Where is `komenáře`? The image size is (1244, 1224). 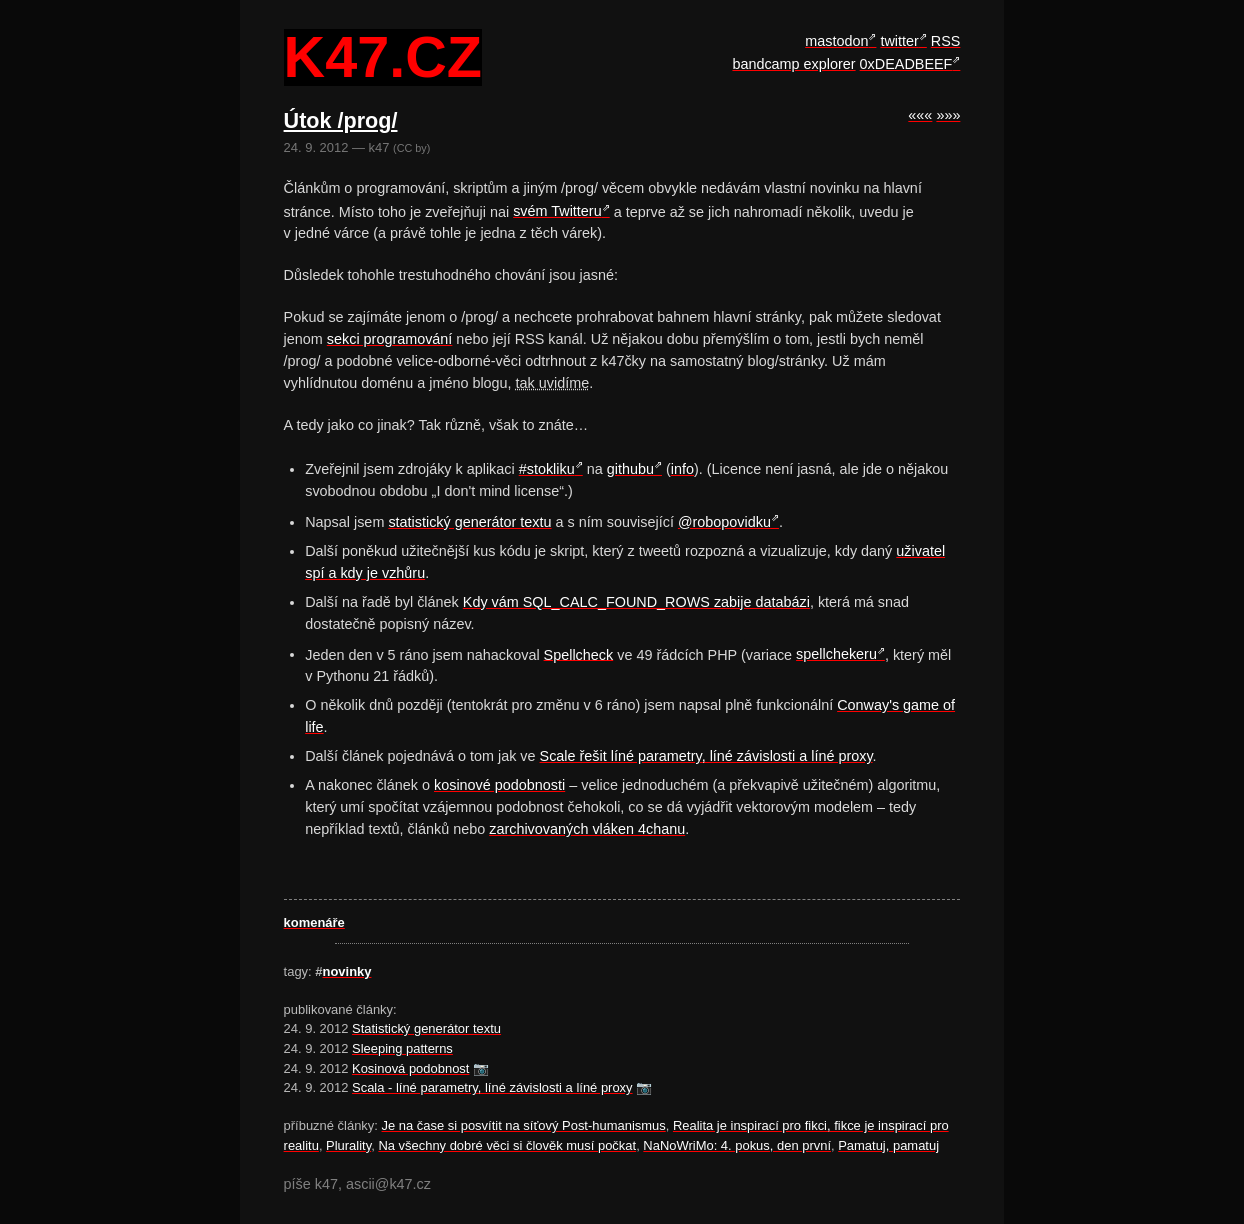
komenáře is located at coordinates (314, 922).